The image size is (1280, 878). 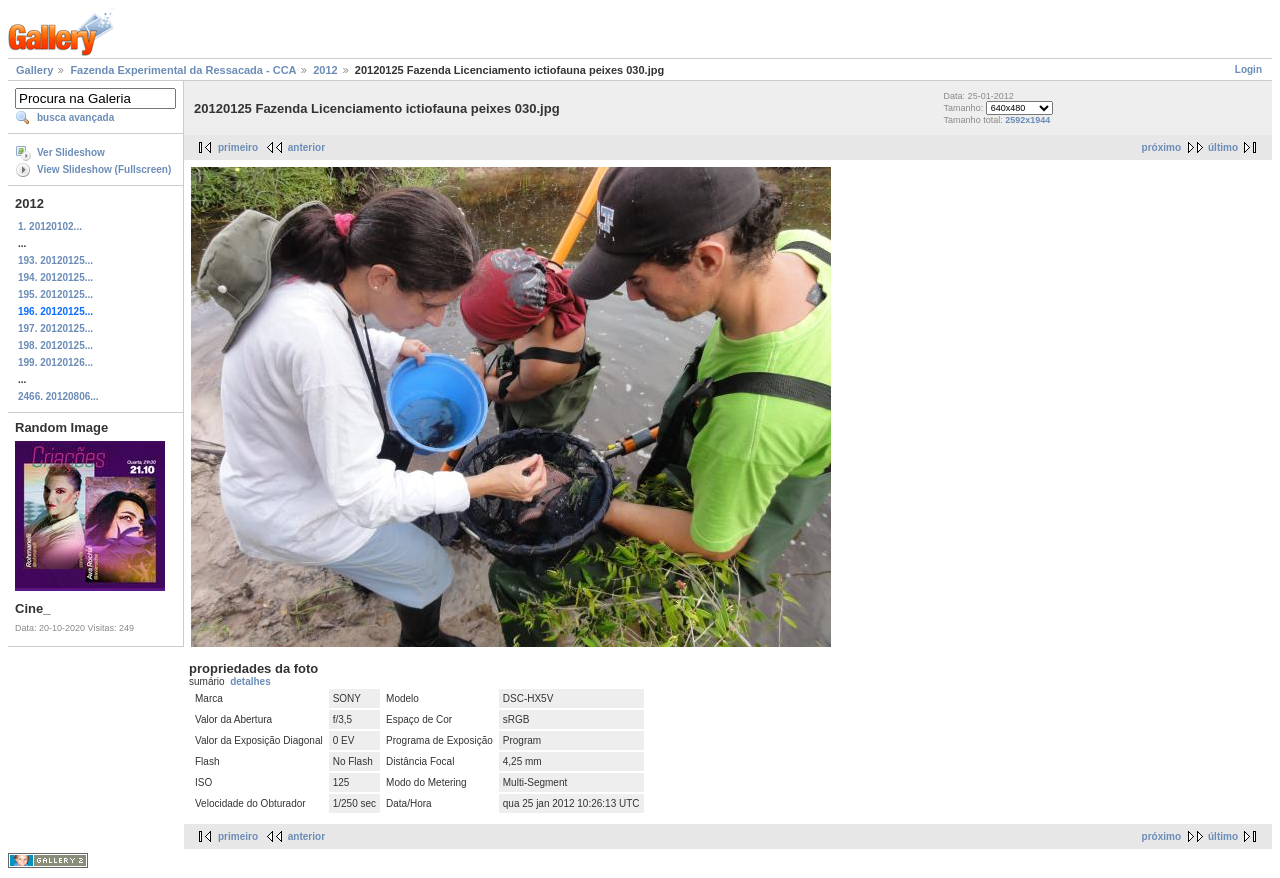 What do you see at coordinates (55, 362) in the screenshot?
I see `199. 20120126...` at bounding box center [55, 362].